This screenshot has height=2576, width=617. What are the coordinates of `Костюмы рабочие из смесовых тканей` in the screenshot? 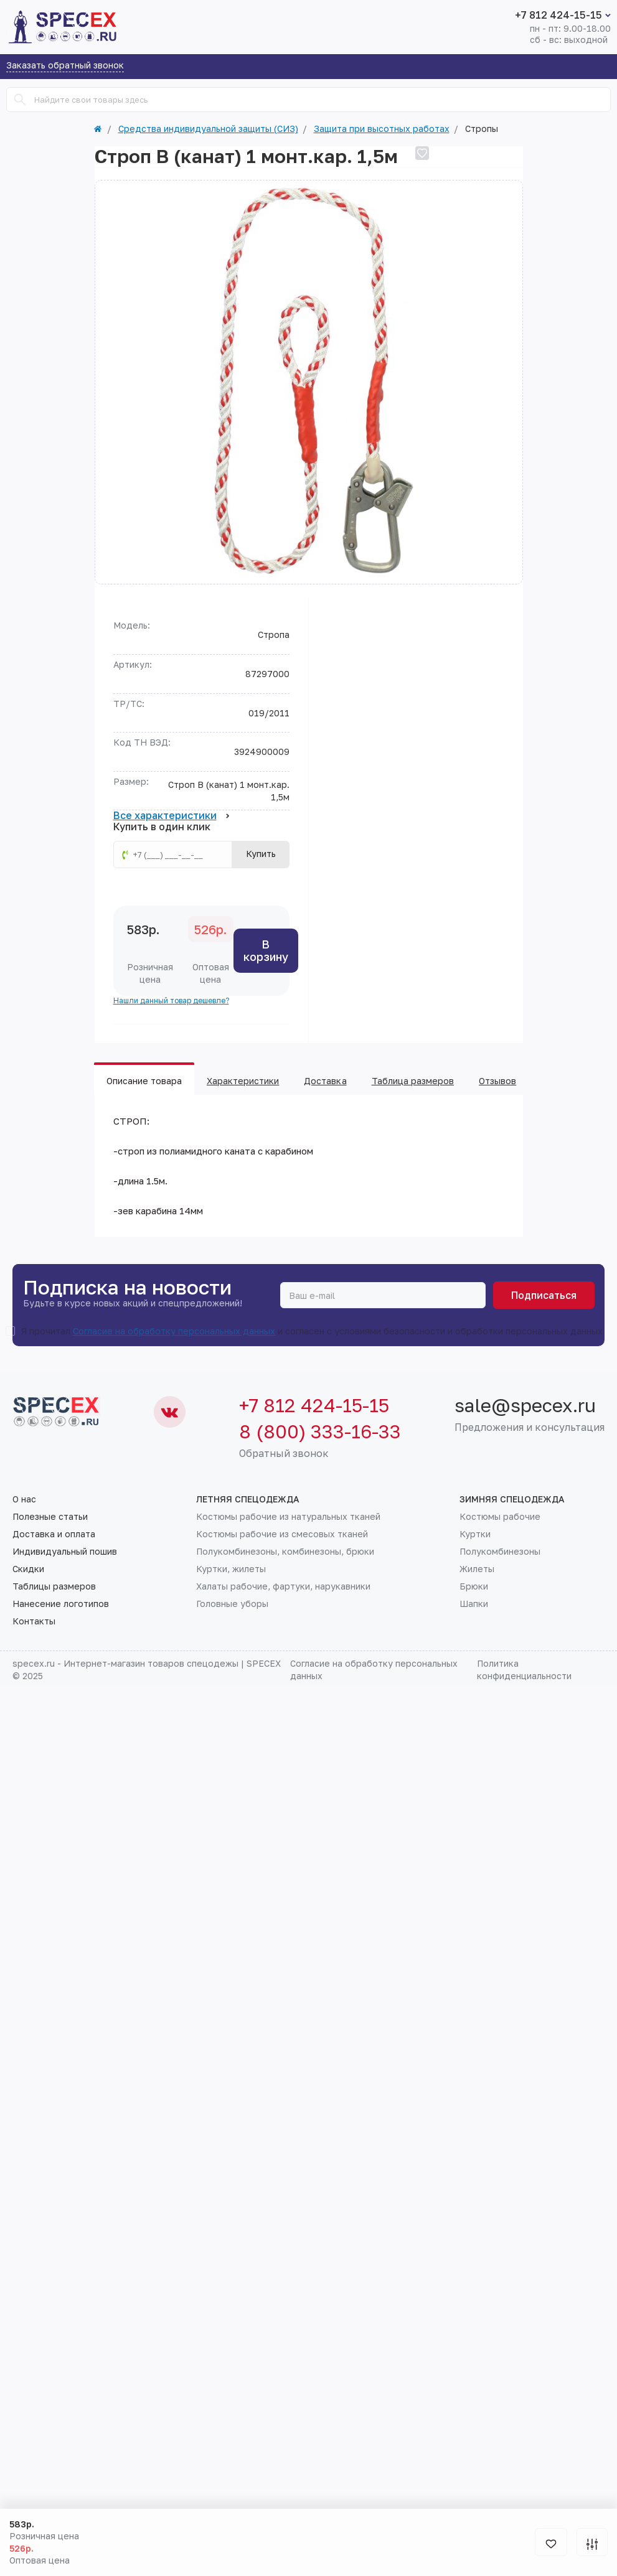 It's located at (282, 1534).